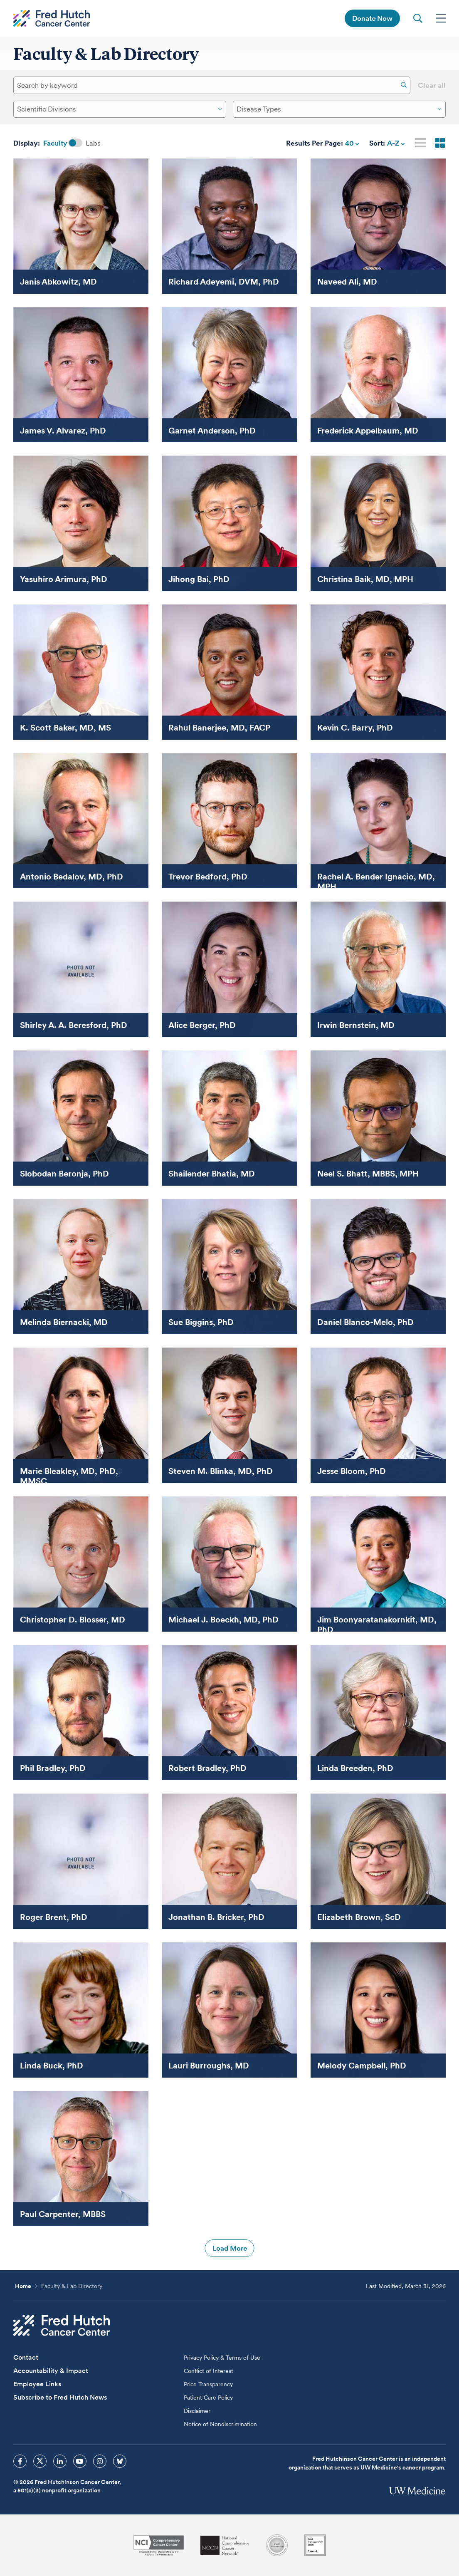 The image size is (459, 2576). Describe the element at coordinates (220, 2424) in the screenshot. I see `Notice of Nondiscrimination` at that location.